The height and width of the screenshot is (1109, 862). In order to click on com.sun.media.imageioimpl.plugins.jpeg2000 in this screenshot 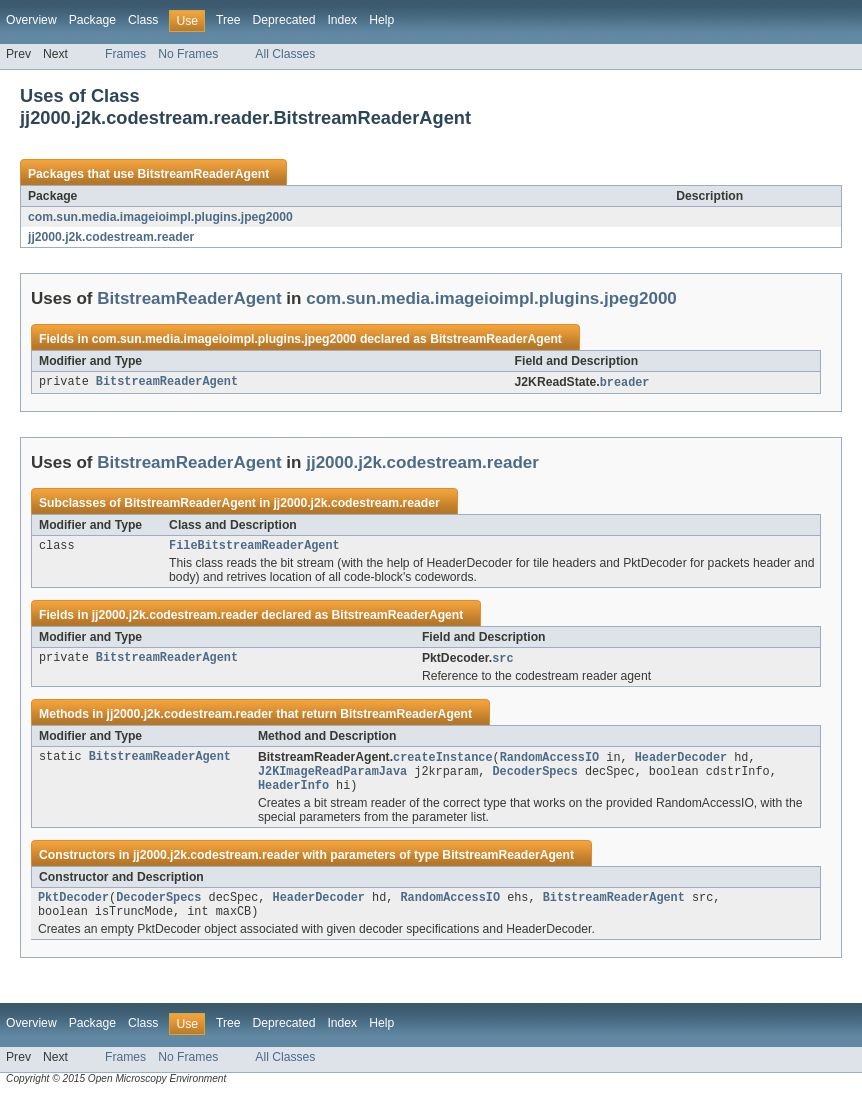, I will do `click(160, 217)`.